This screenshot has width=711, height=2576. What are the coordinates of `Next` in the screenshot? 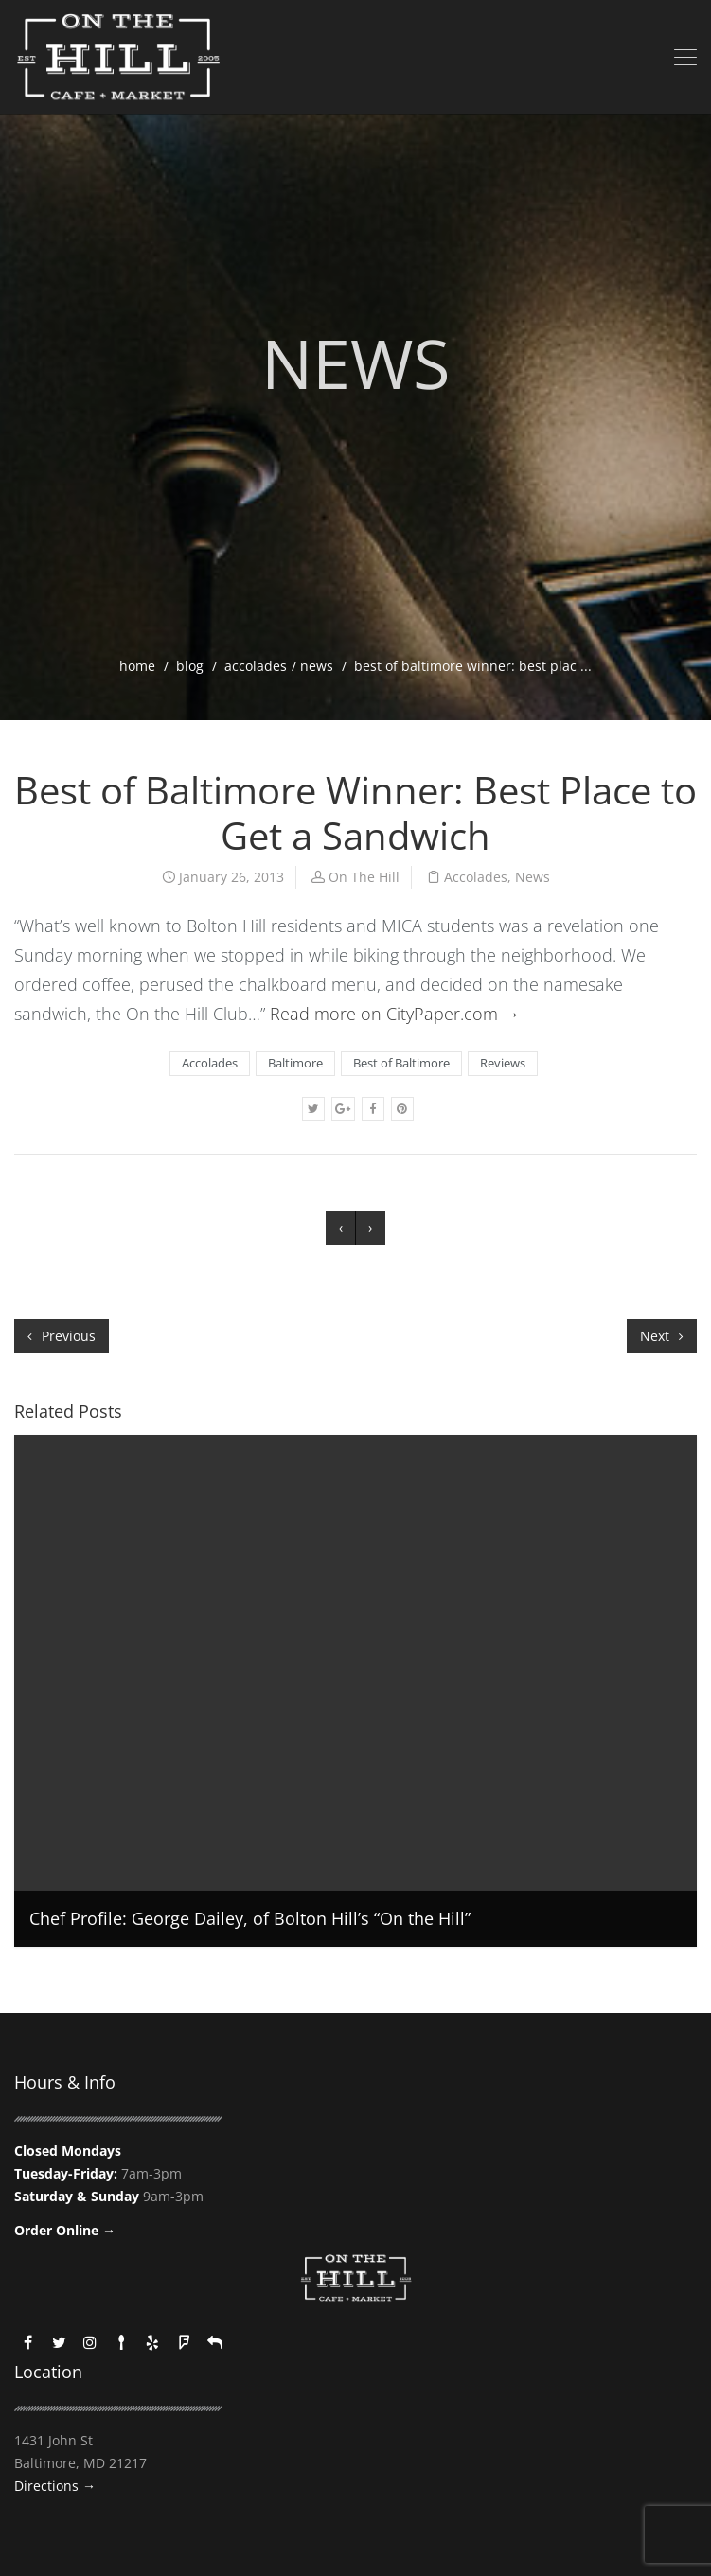 It's located at (662, 1336).